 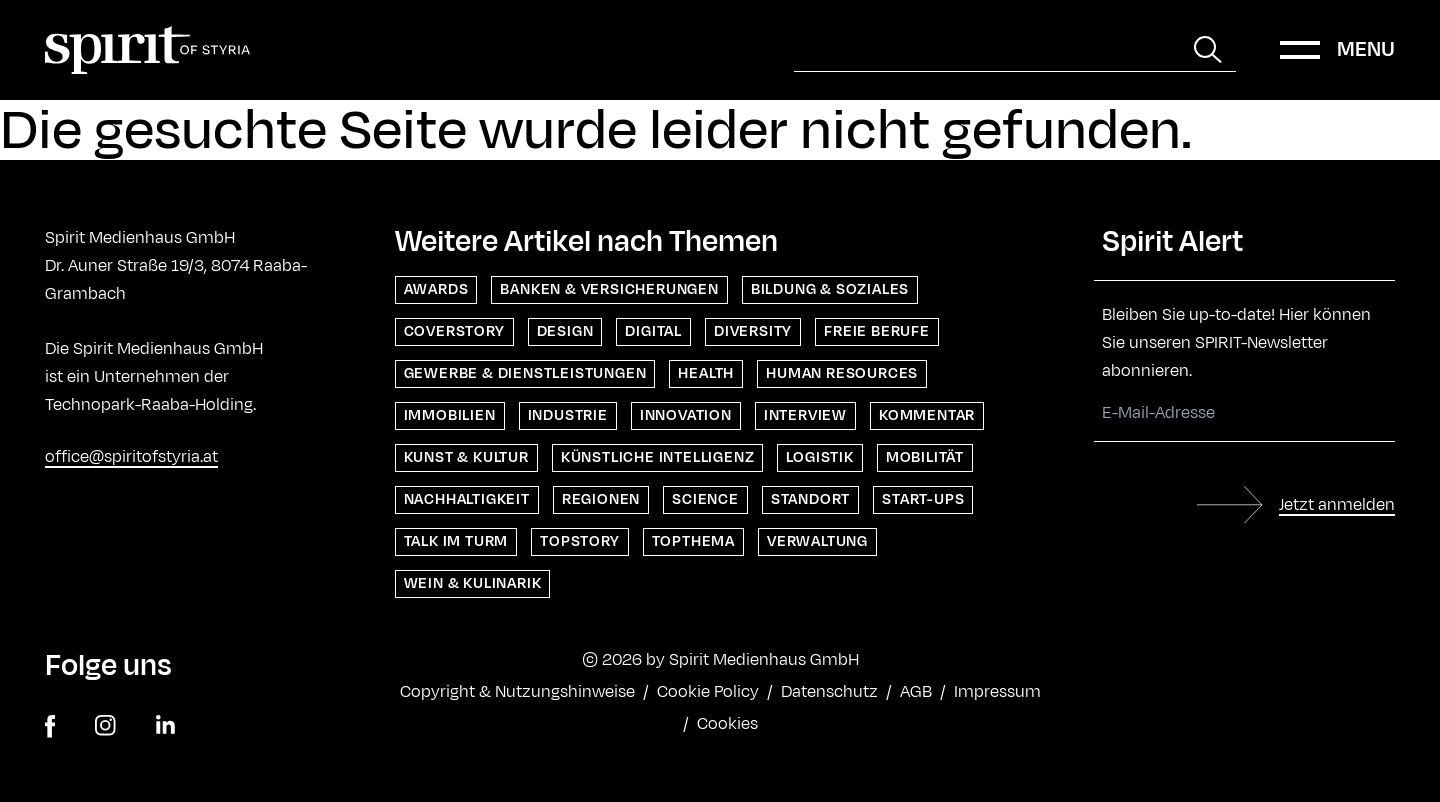 I want to click on Industrie, so click(x=568, y=415).